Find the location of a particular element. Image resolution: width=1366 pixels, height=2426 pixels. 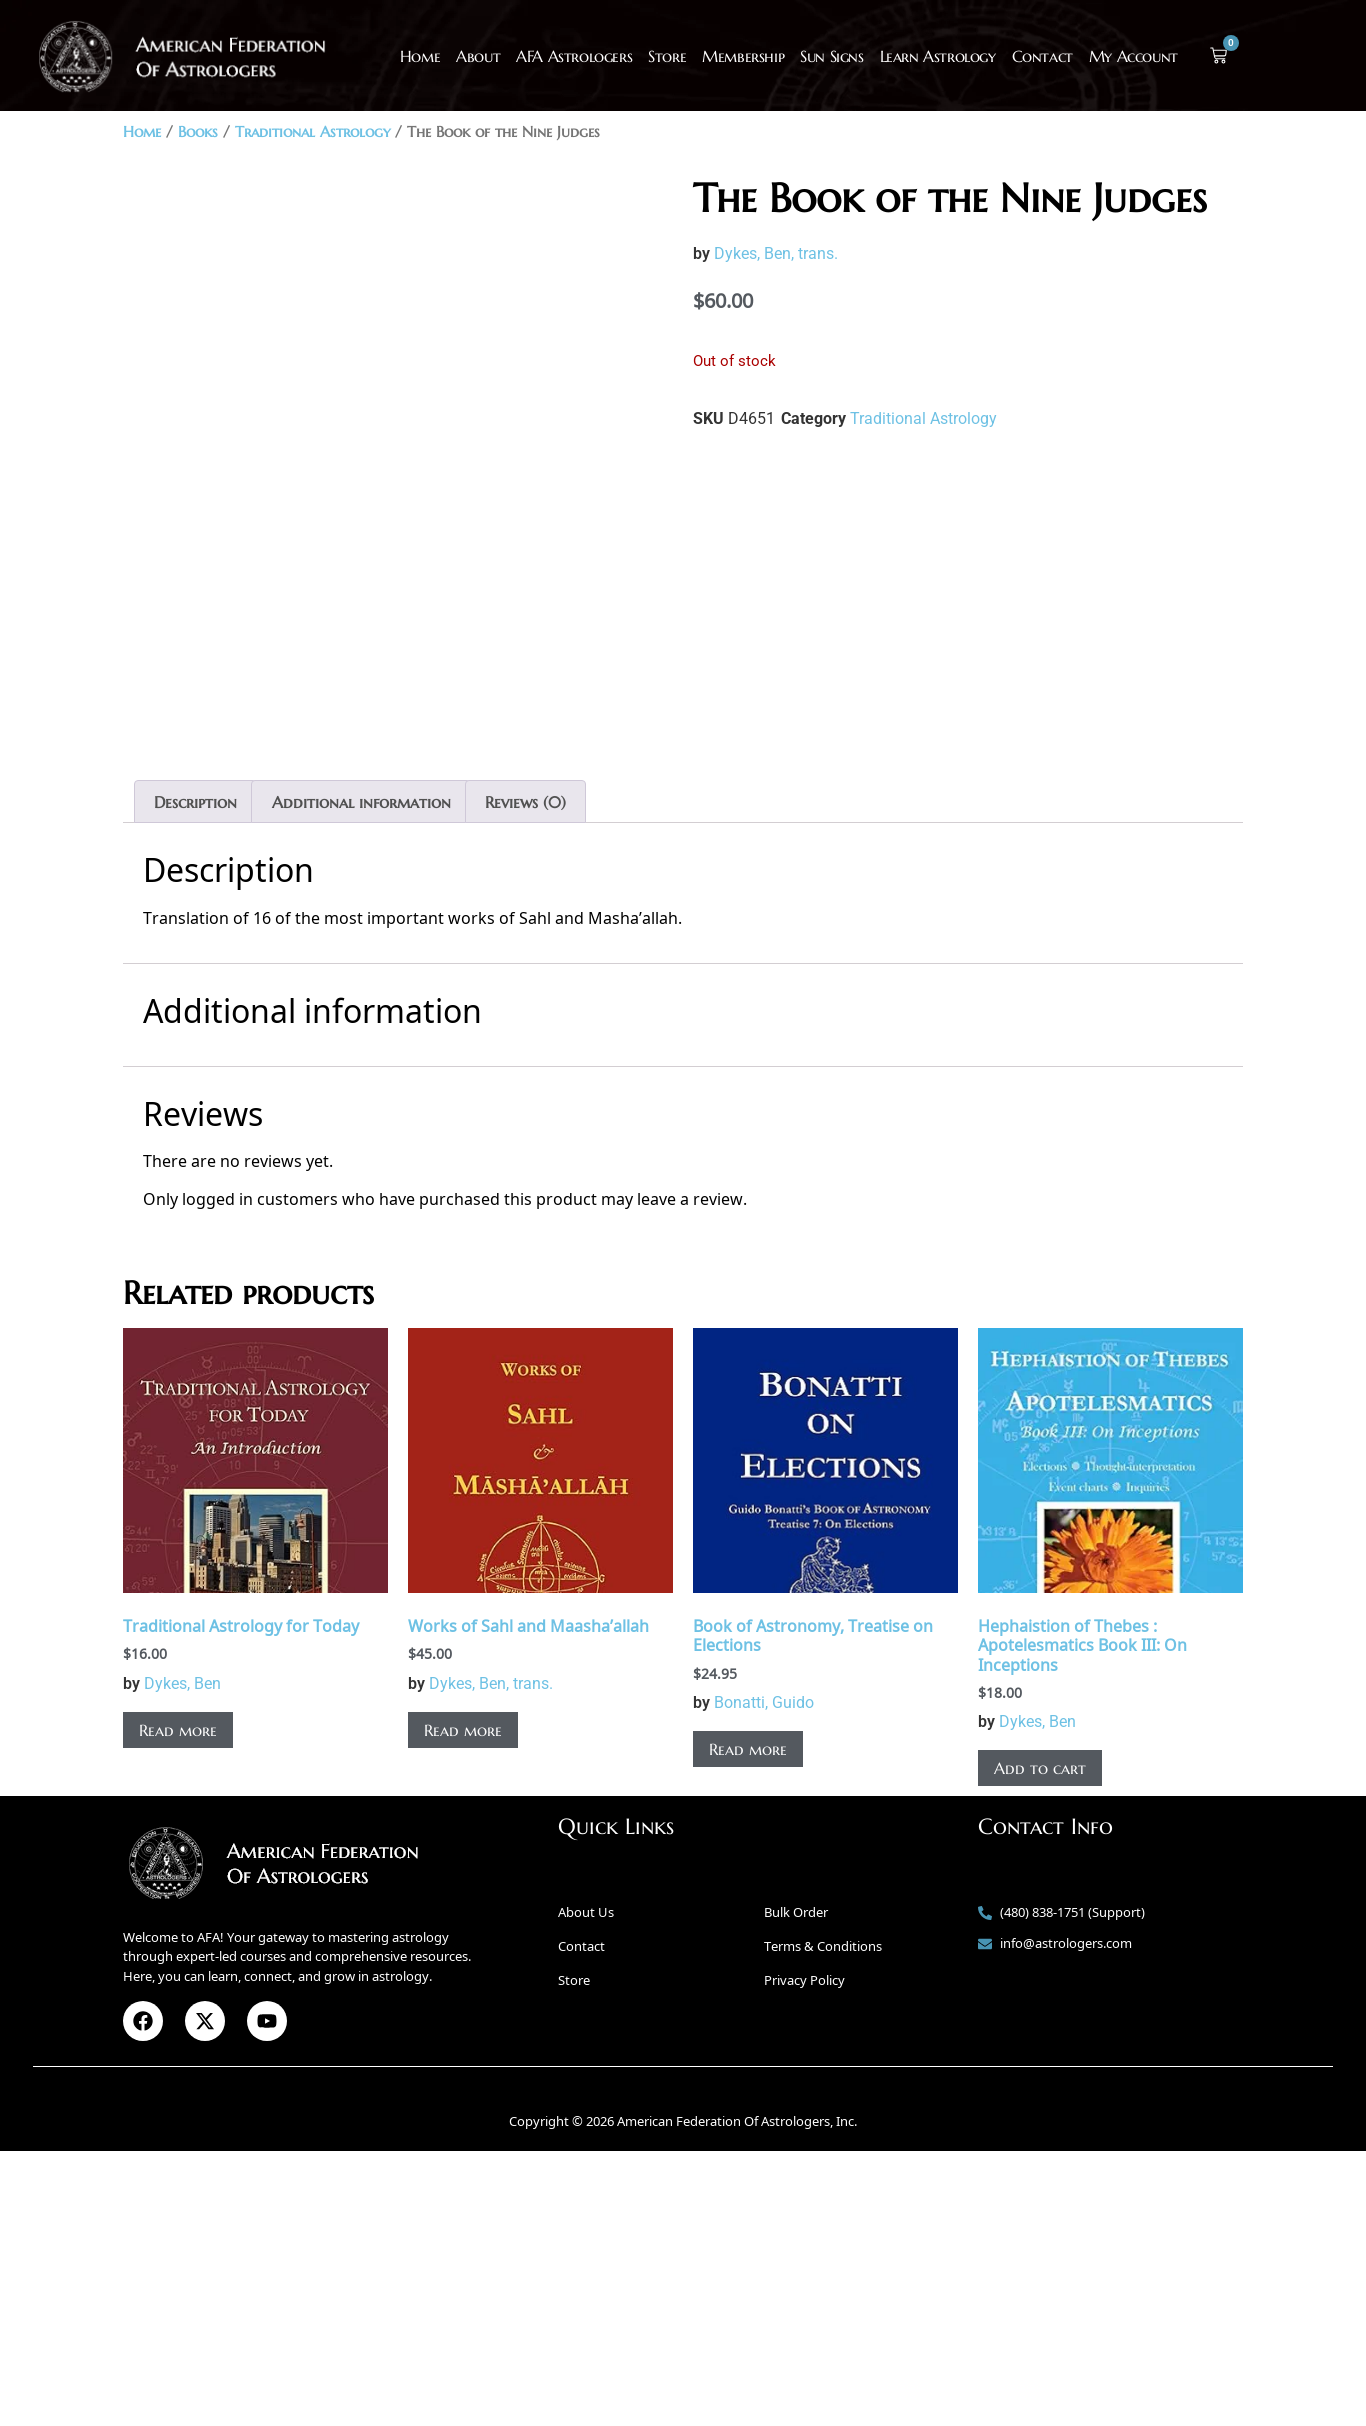

Store is located at coordinates (667, 56).